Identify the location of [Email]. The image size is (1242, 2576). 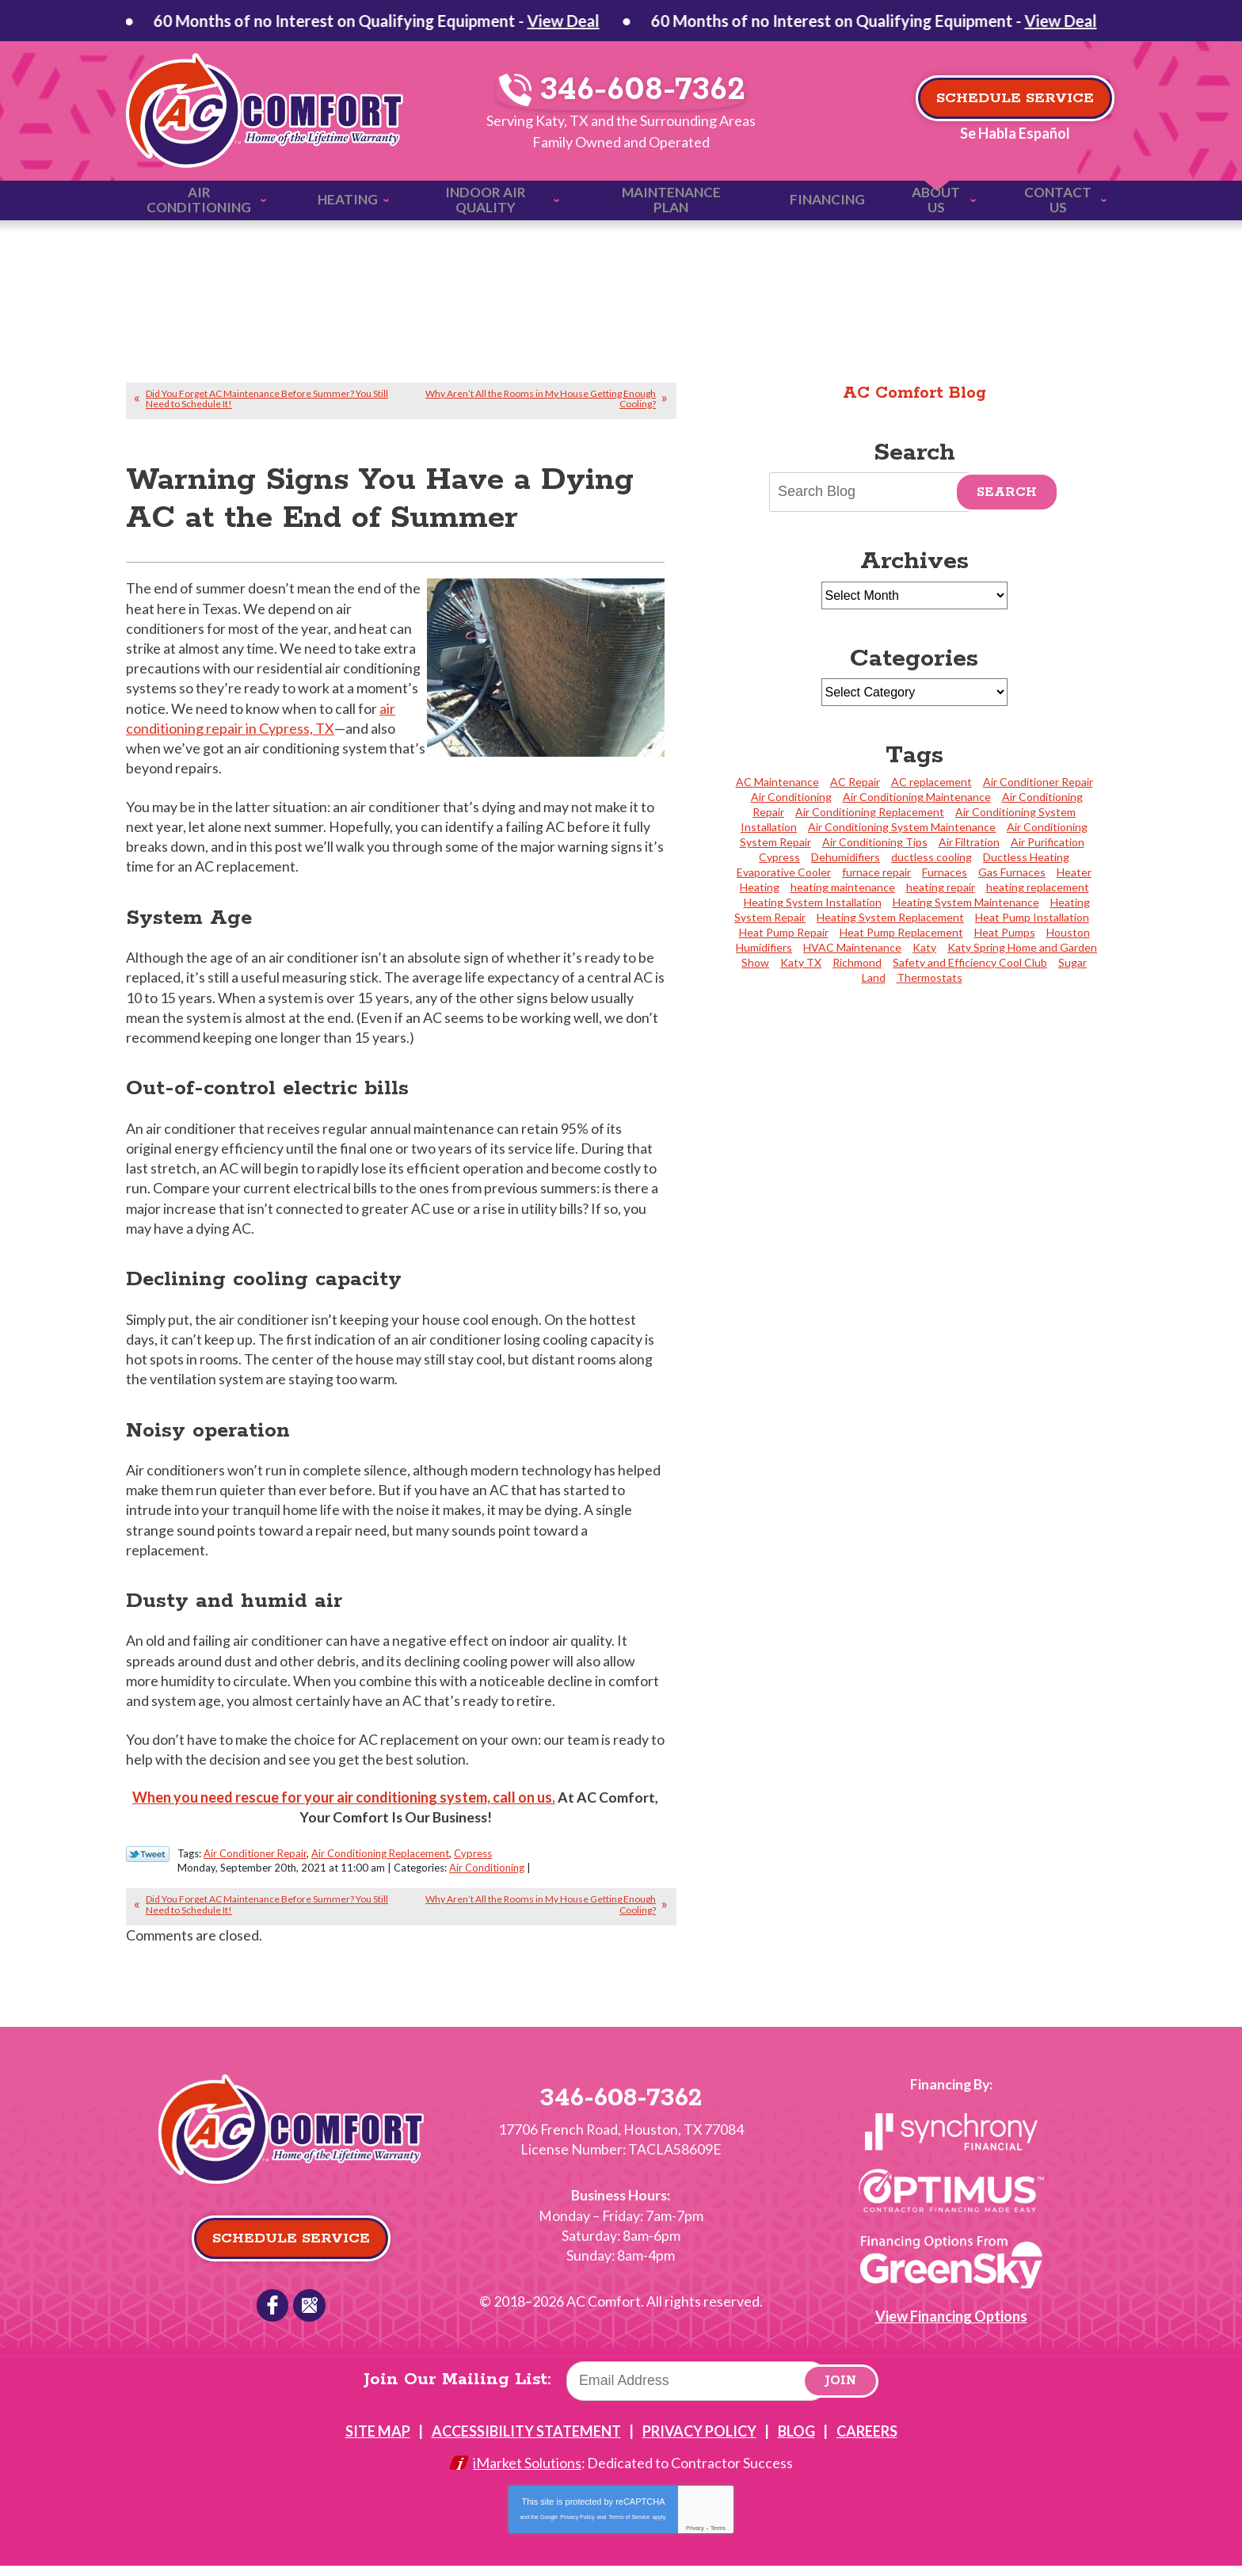
(698, 2391).